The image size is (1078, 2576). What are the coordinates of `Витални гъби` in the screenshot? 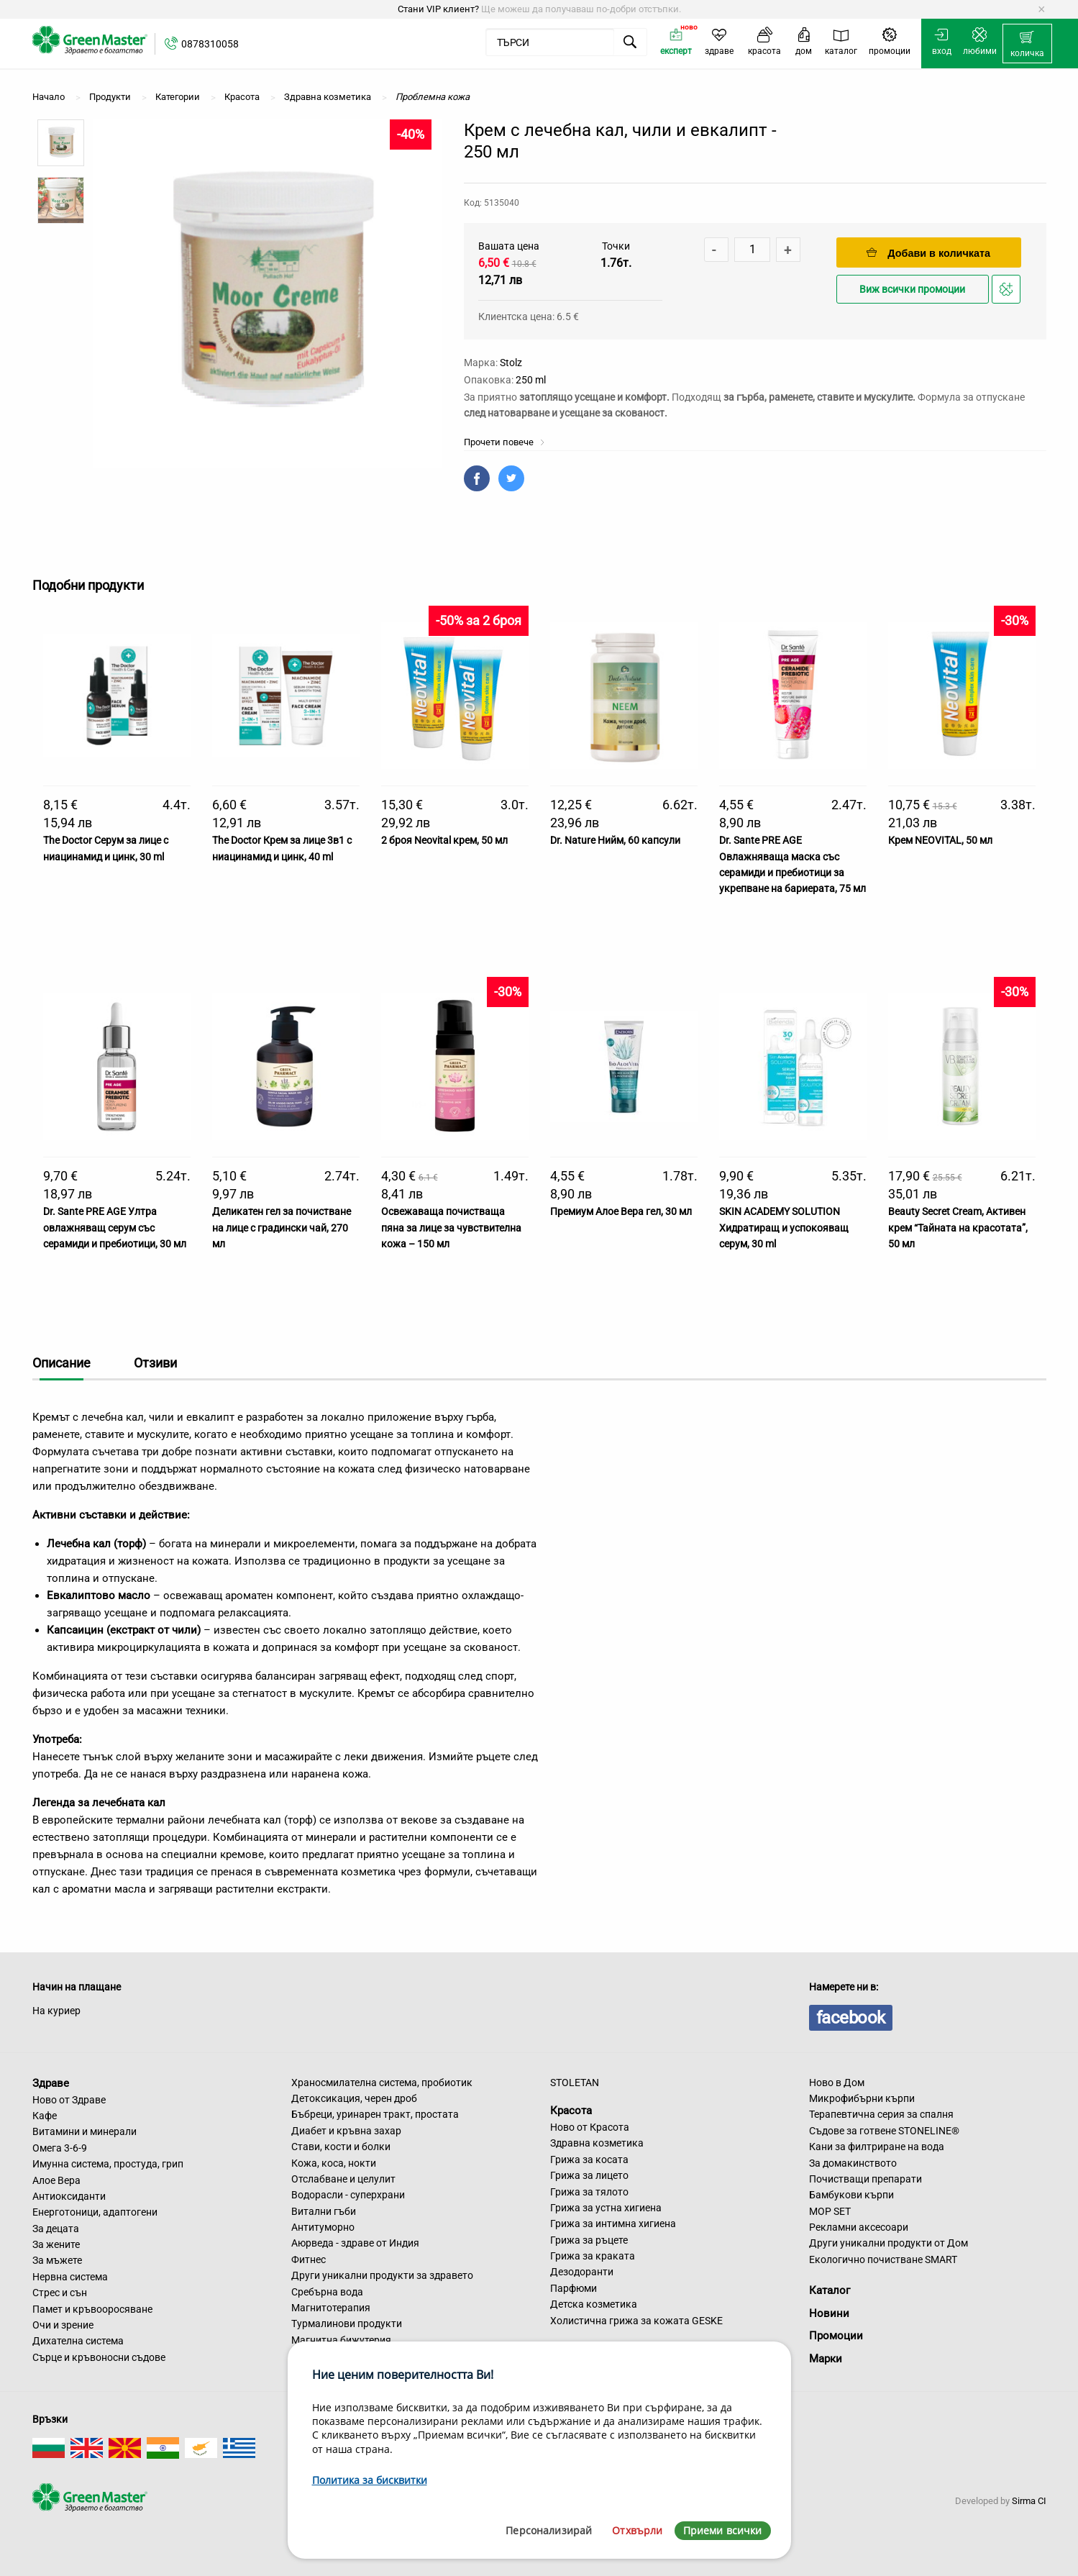 It's located at (323, 2211).